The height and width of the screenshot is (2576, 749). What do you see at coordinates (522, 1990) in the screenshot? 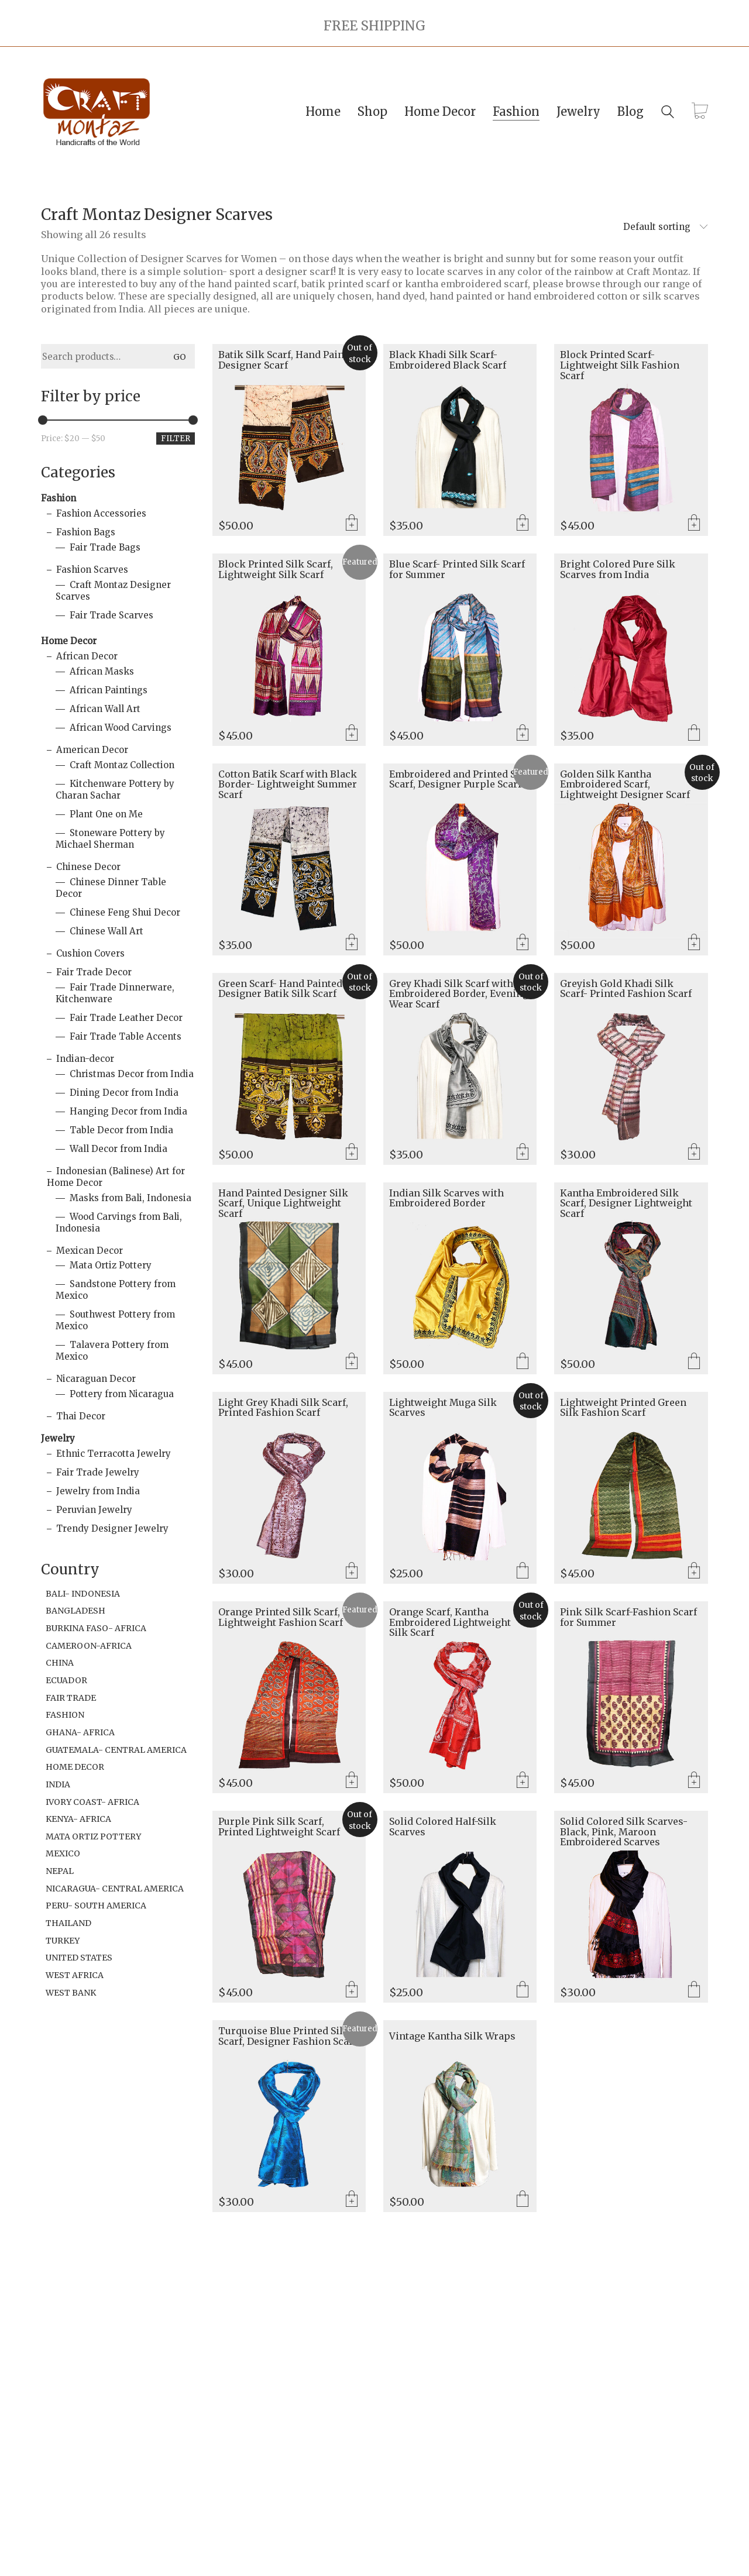
I see `Select options [Select options for “Solid Colored Half-Silk Scarves”]` at bounding box center [522, 1990].